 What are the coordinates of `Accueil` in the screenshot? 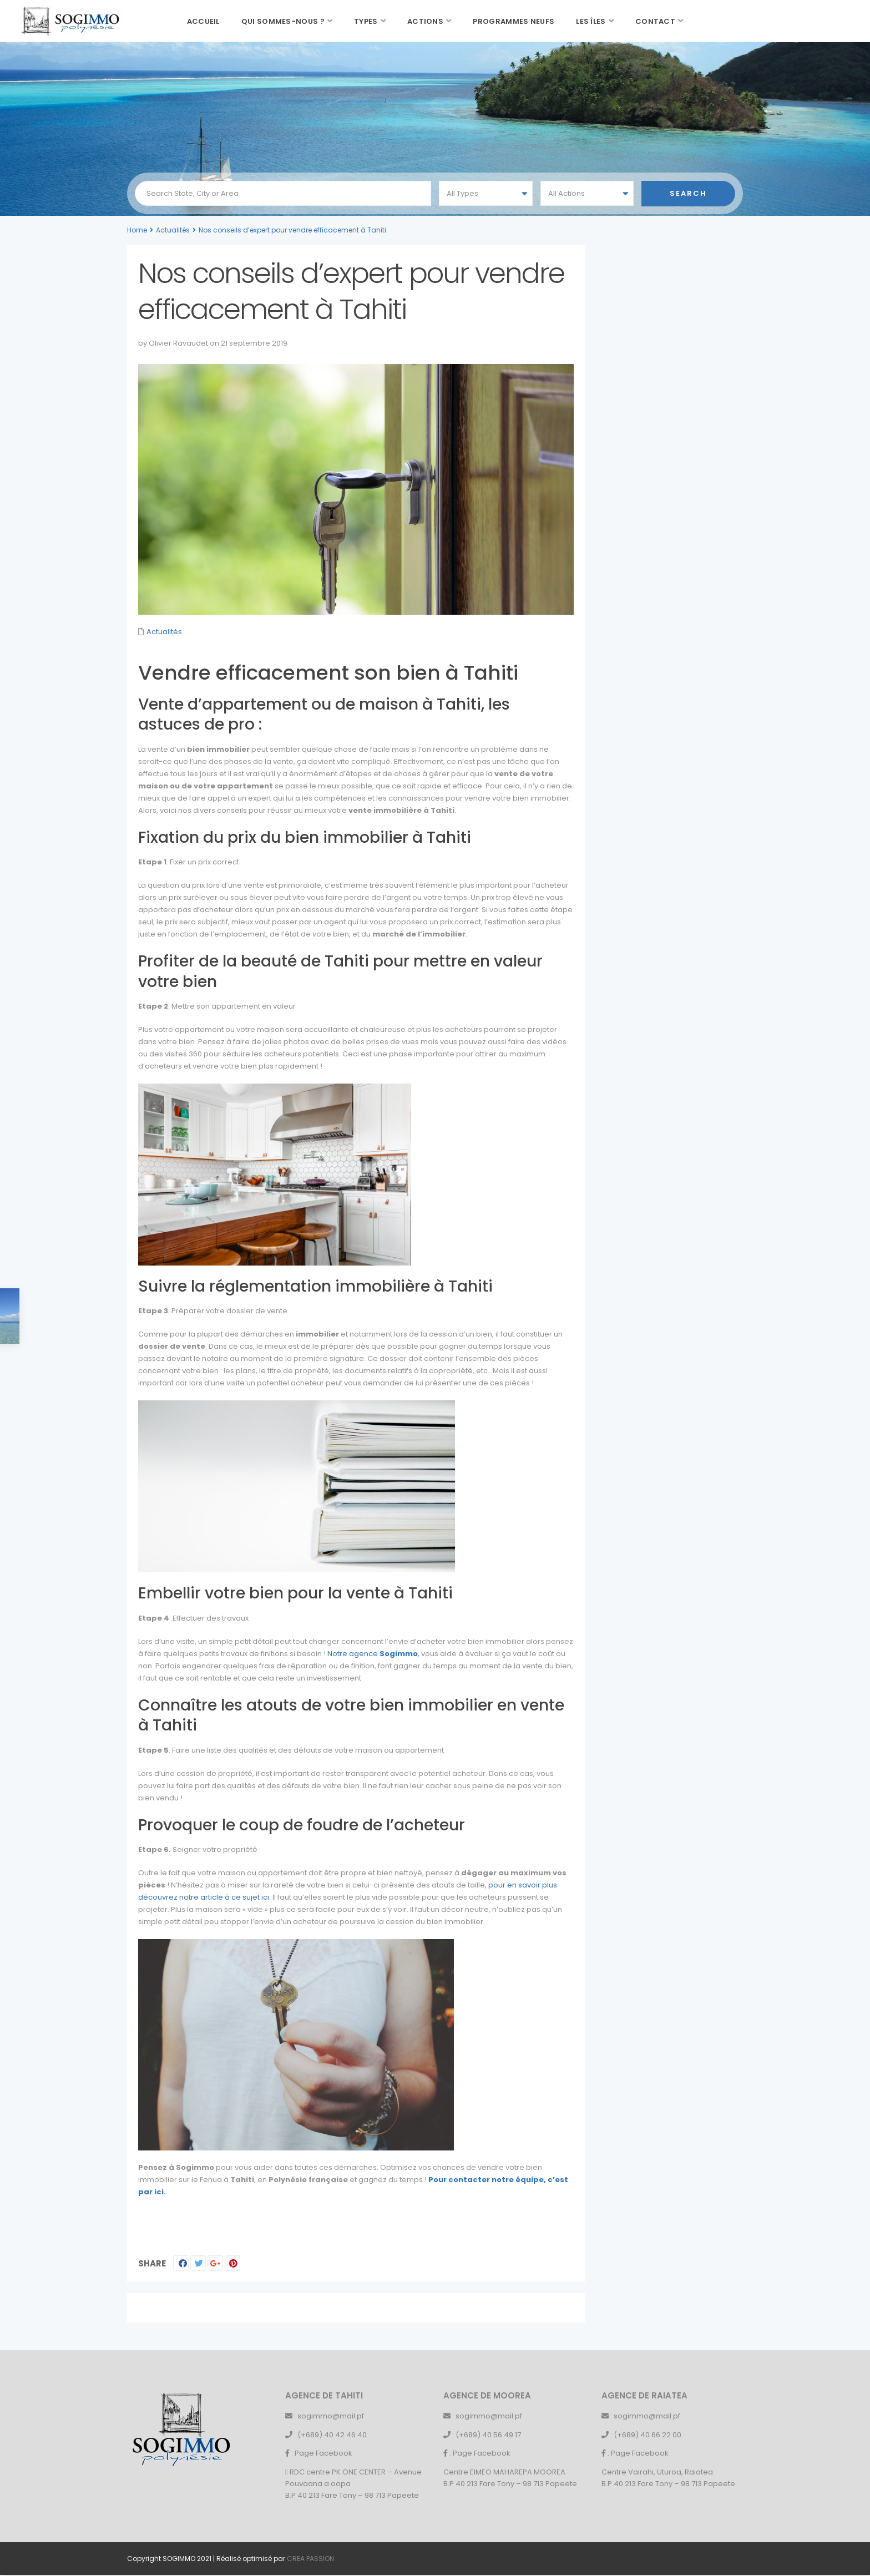 It's located at (203, 21).